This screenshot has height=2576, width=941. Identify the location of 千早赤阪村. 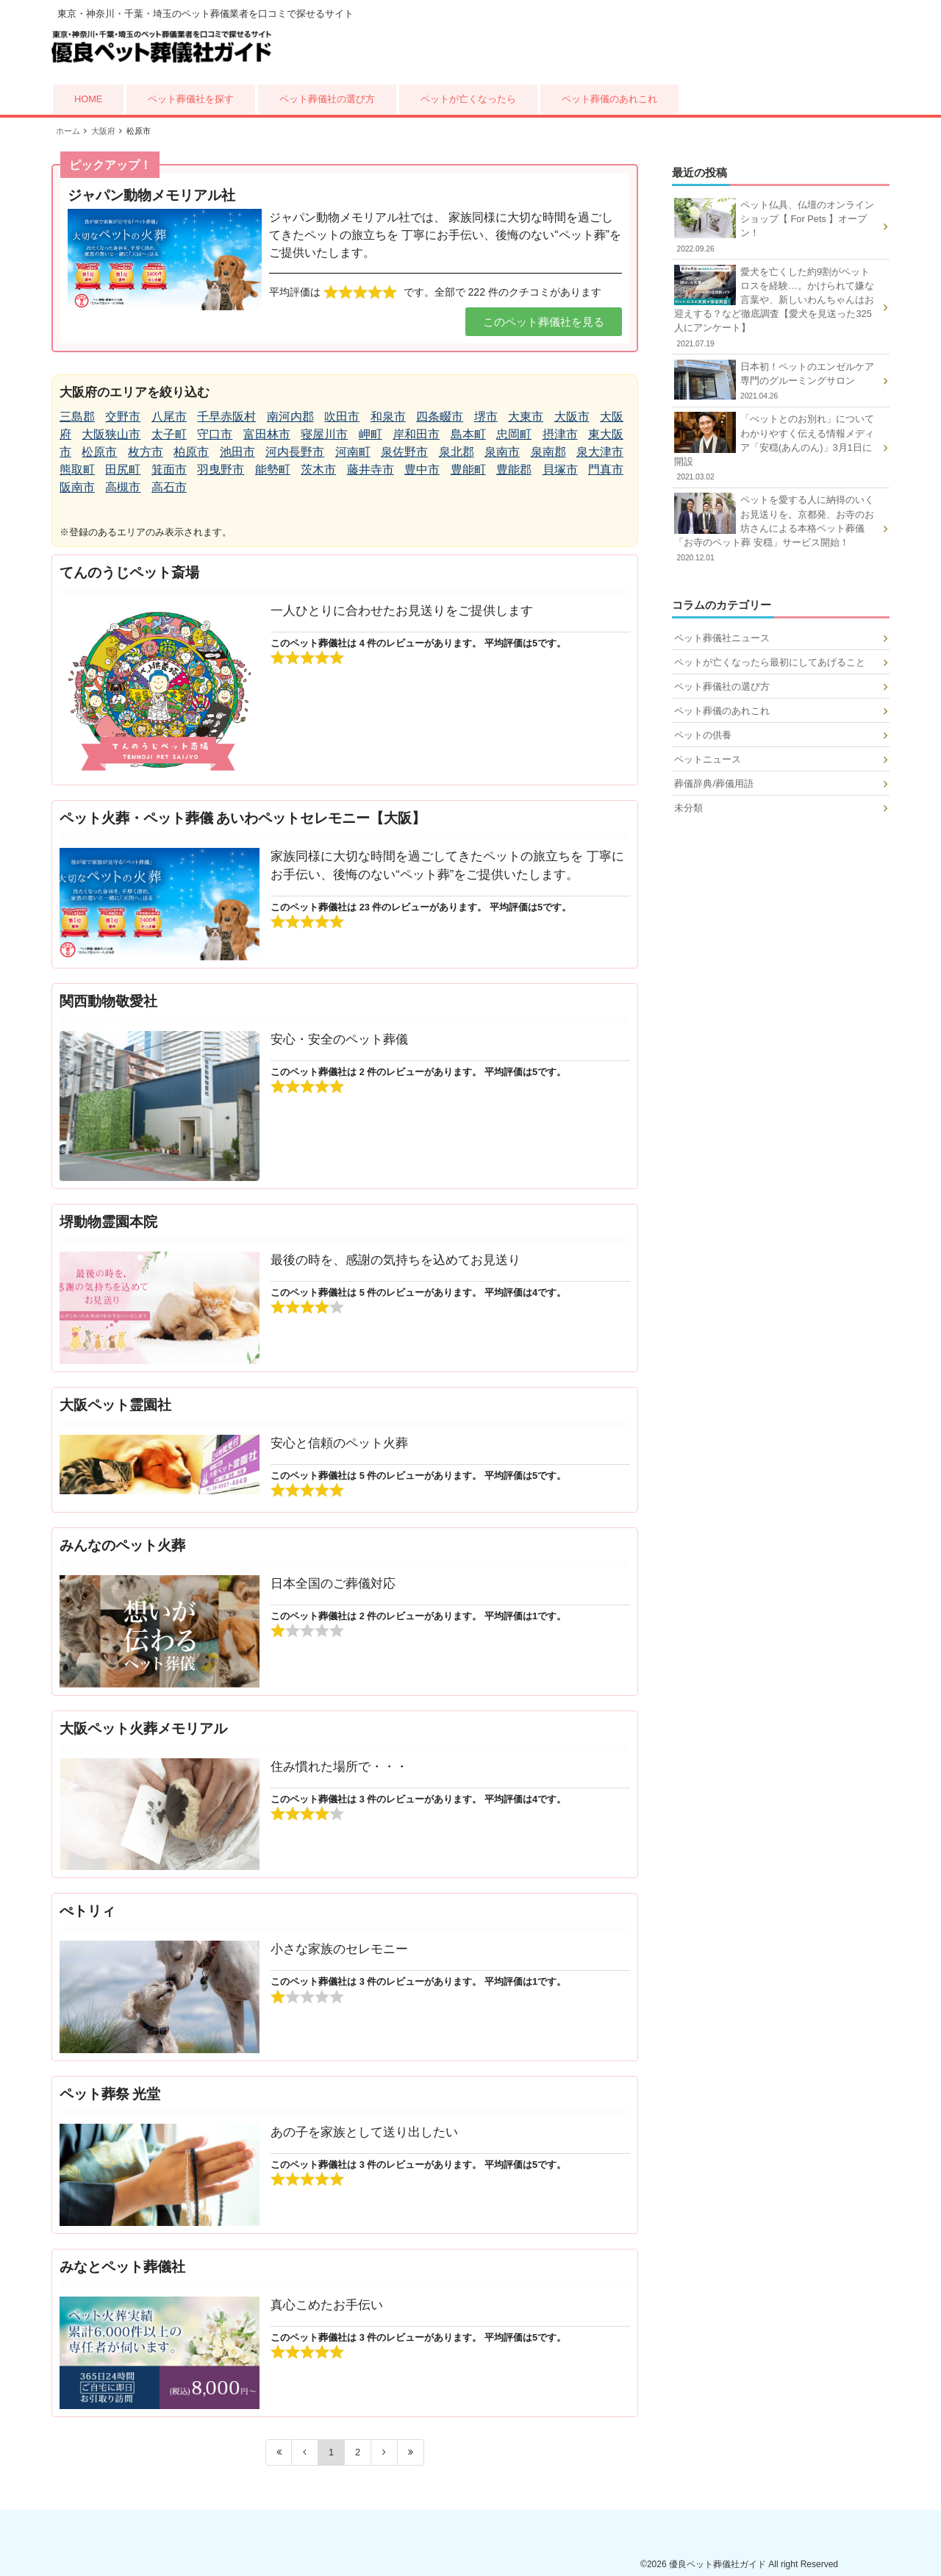
(226, 416).